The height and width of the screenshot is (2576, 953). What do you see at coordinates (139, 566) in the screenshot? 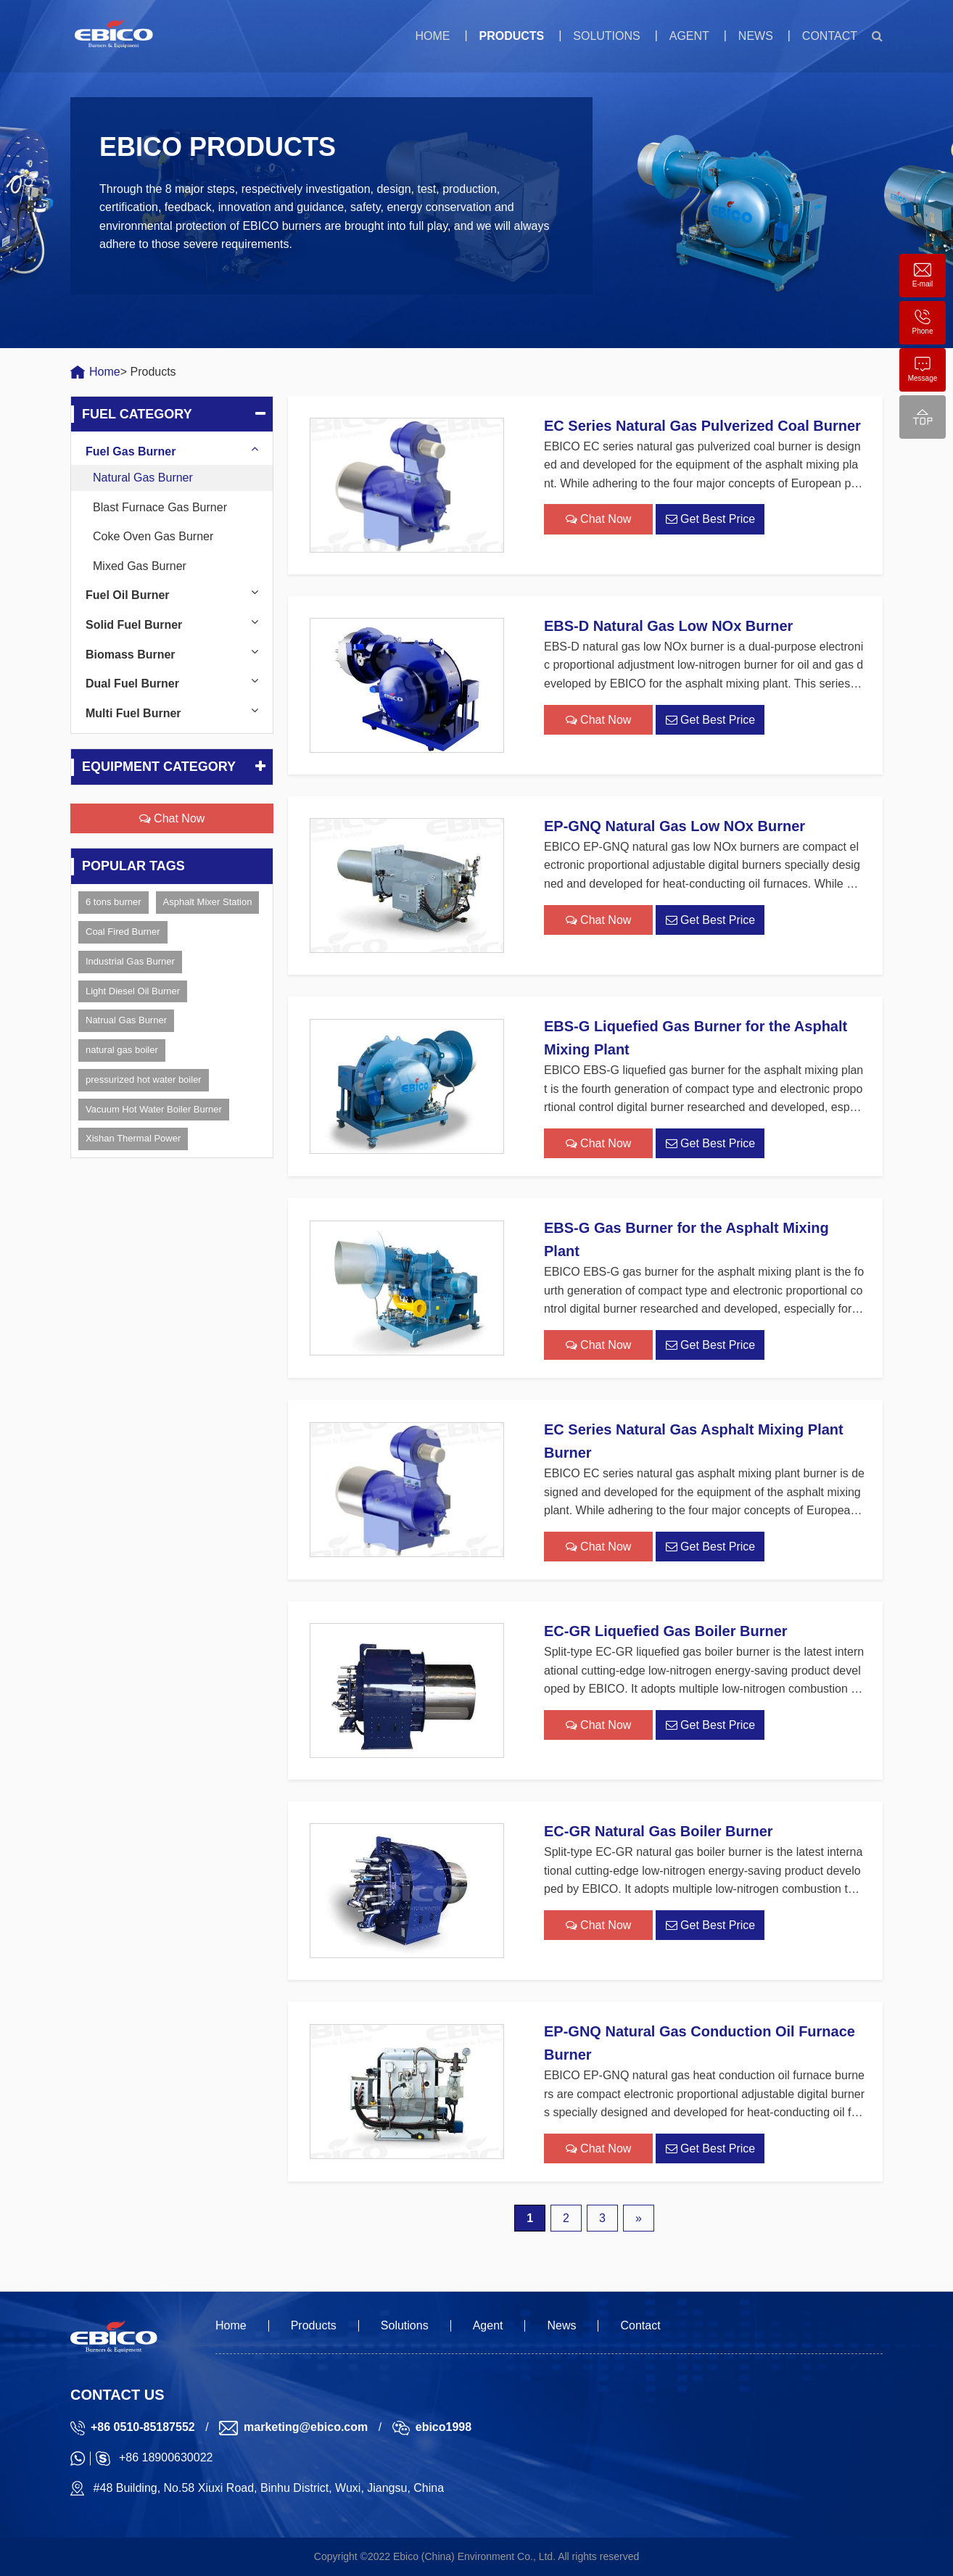
I see `Mixed Gas Burner` at bounding box center [139, 566].